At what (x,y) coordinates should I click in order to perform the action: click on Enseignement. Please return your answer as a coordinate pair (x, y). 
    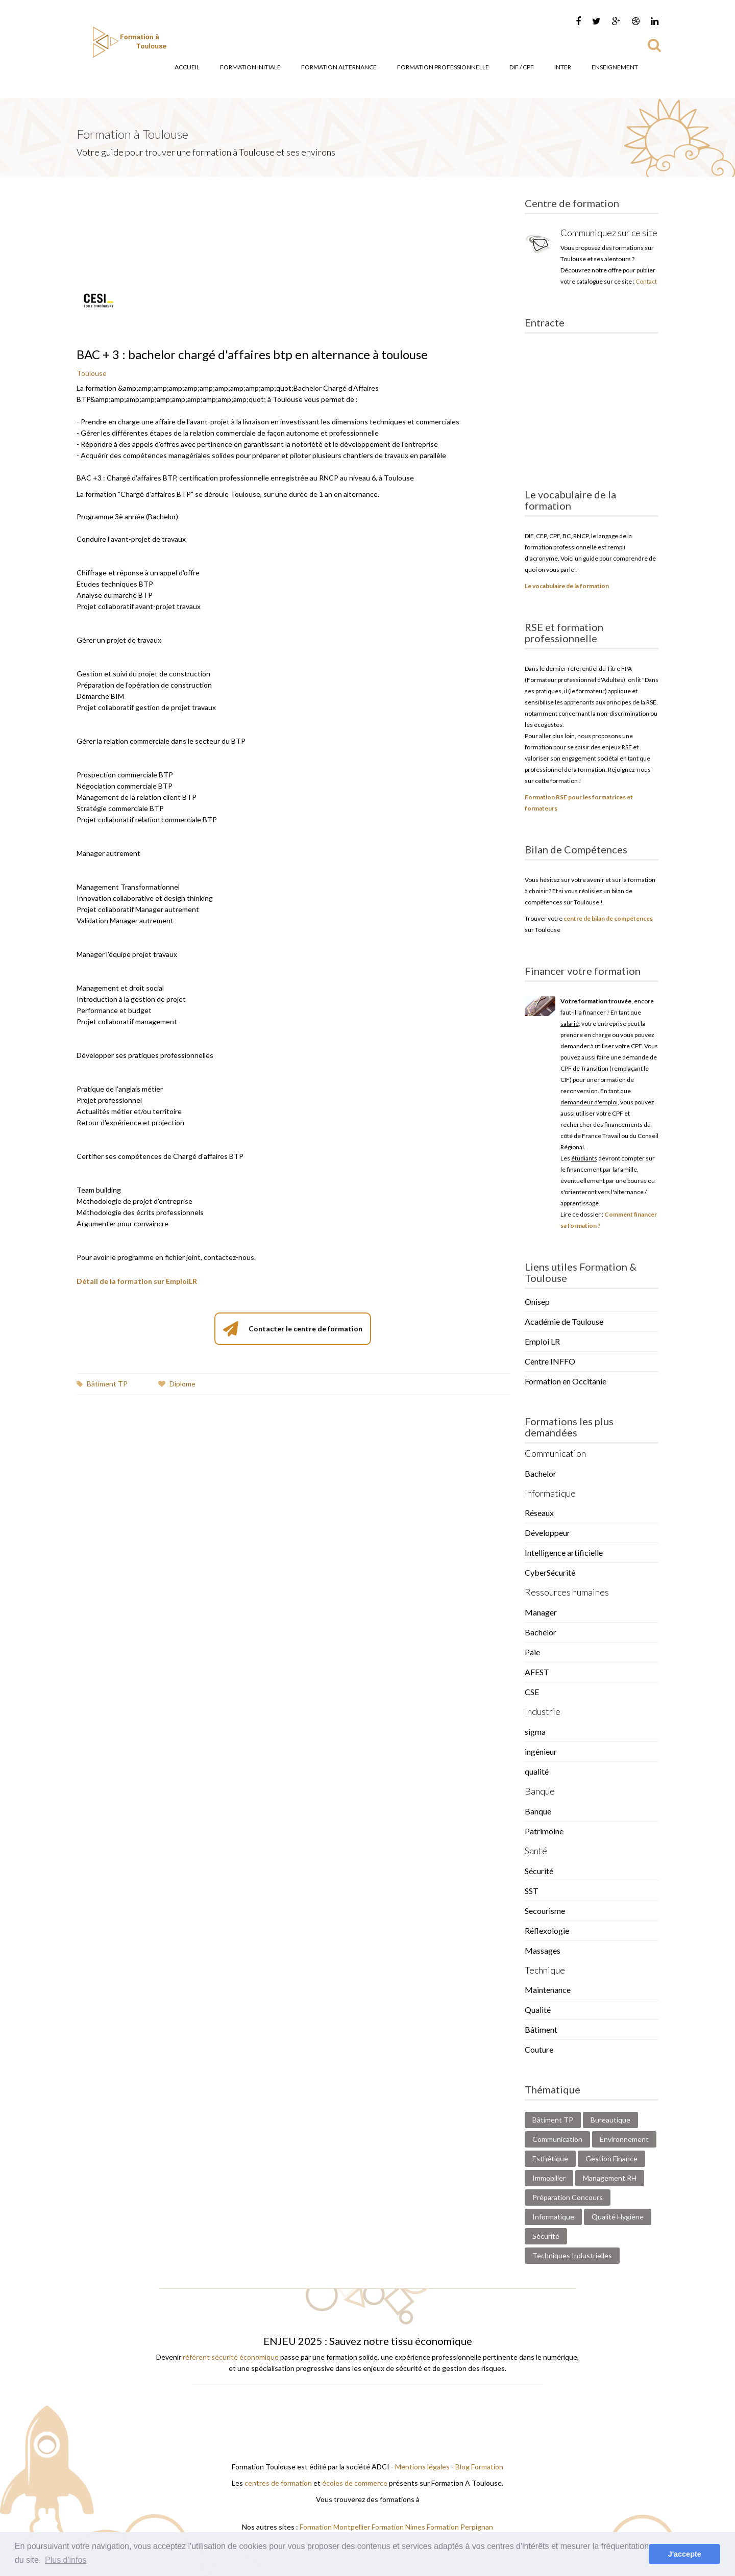
    Looking at the image, I should click on (615, 67).